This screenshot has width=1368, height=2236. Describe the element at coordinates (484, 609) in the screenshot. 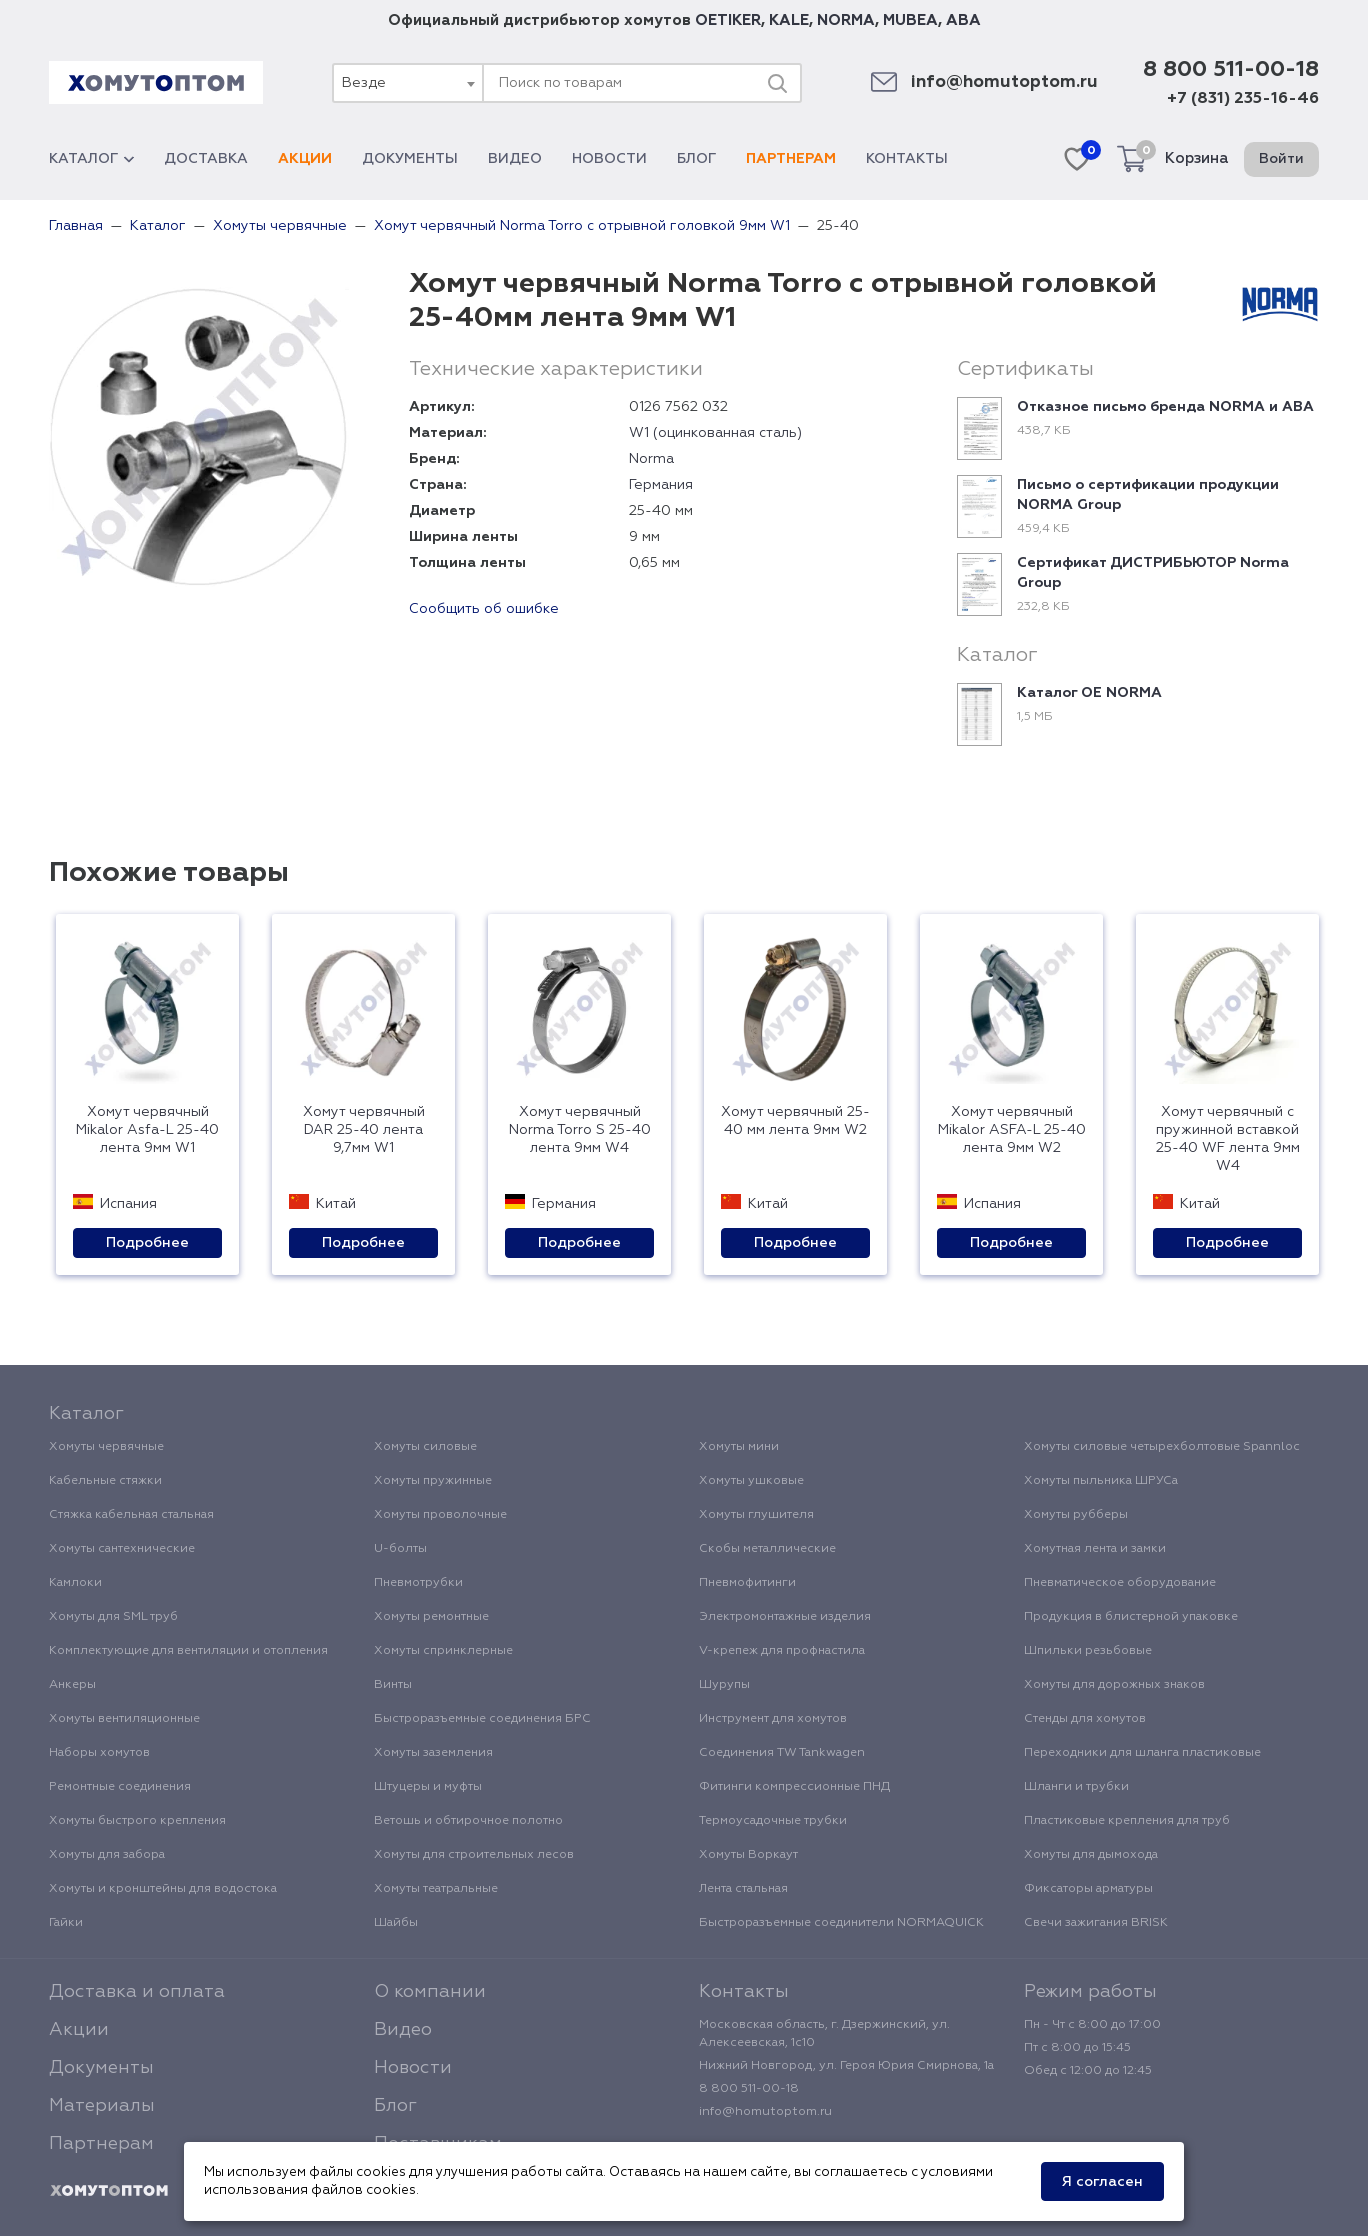

I see `Сообщить об ошибке` at that location.